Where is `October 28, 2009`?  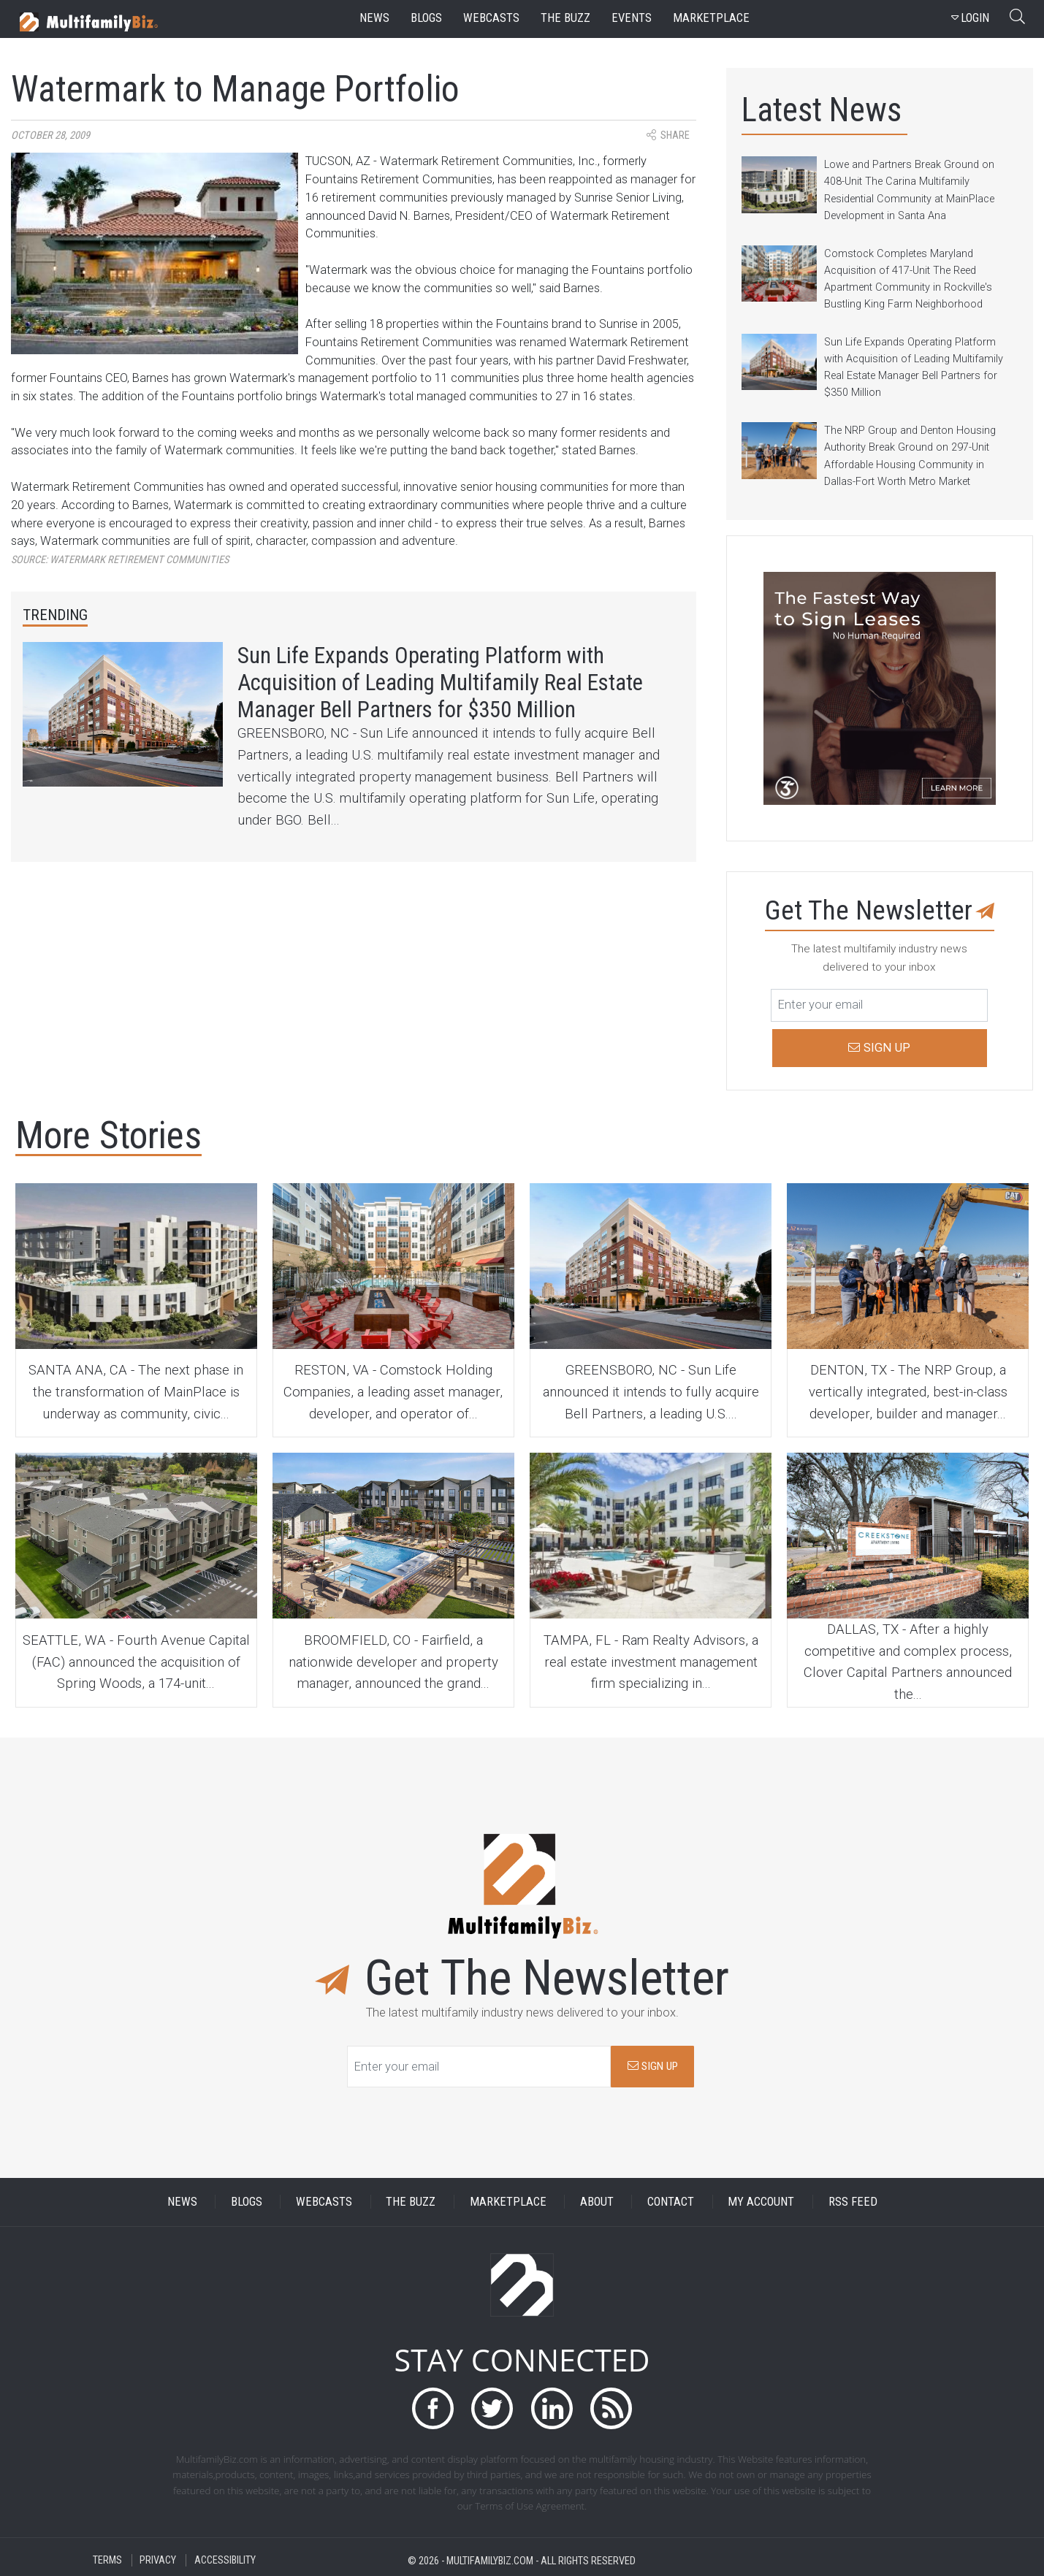
October 28, 2009 is located at coordinates (50, 135).